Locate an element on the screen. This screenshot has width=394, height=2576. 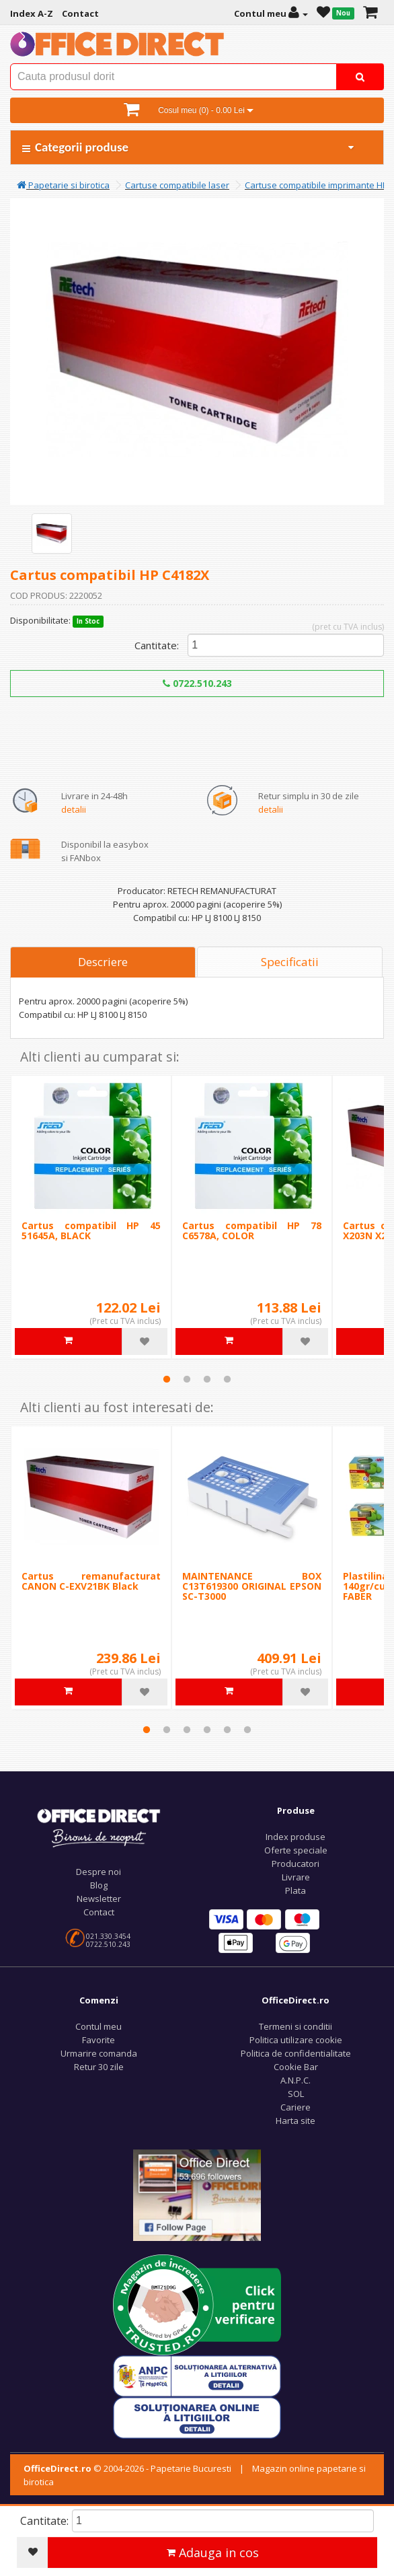
Oferte speciale is located at coordinates (295, 1850).